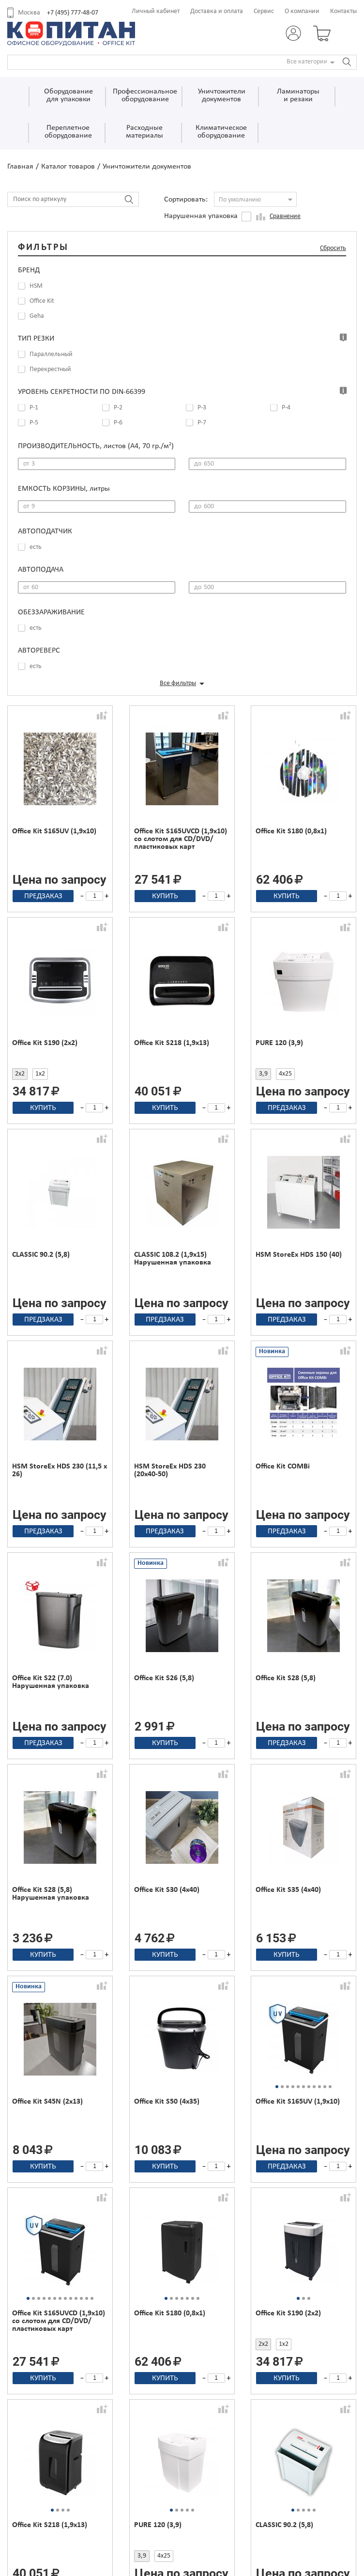 The image size is (364, 2576). I want to click on Сервис, so click(264, 11).